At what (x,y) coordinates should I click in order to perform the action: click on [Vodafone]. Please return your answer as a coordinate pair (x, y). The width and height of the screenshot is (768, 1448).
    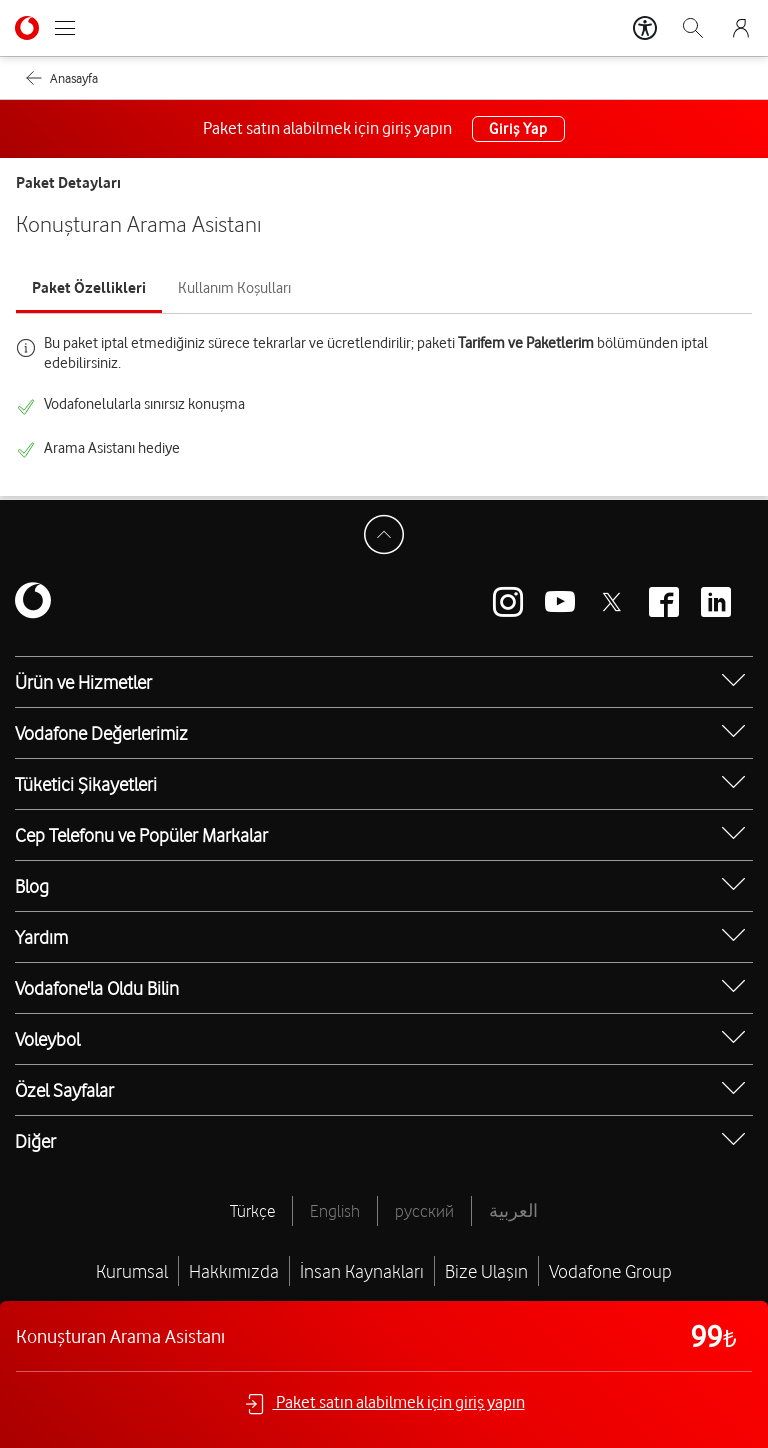
    Looking at the image, I should click on (33, 602).